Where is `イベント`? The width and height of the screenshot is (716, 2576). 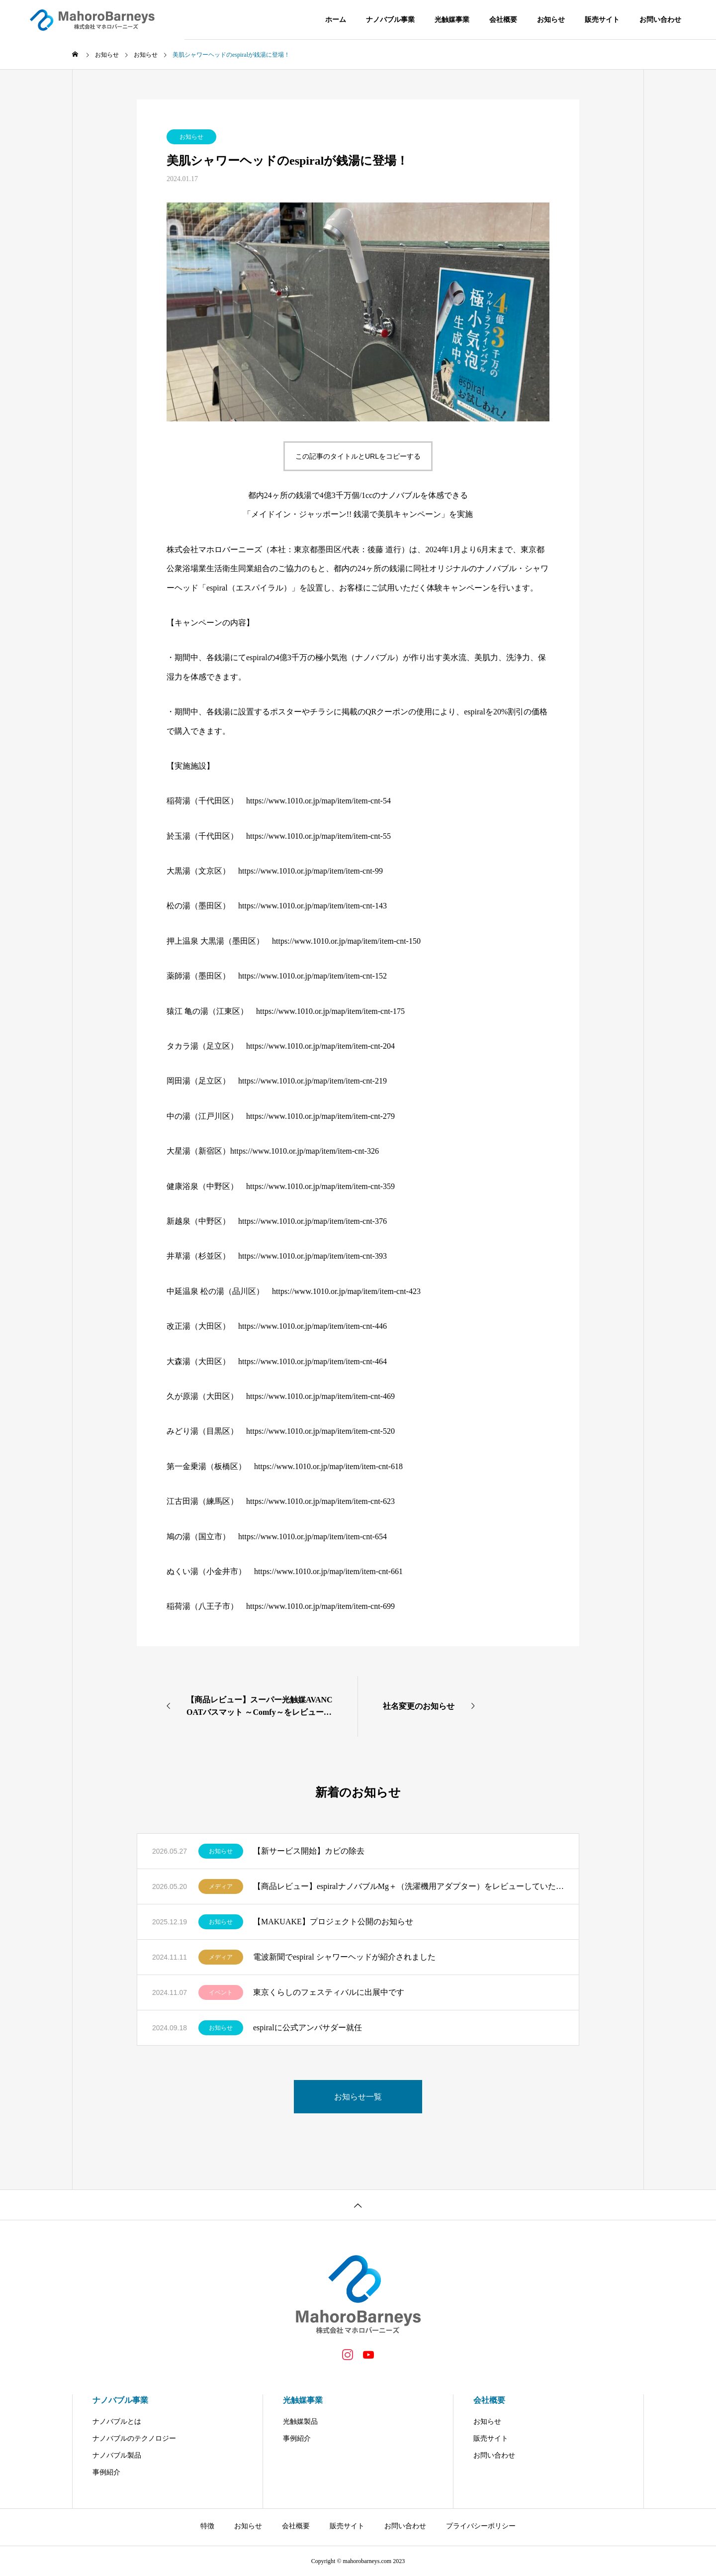 イベント is located at coordinates (221, 1992).